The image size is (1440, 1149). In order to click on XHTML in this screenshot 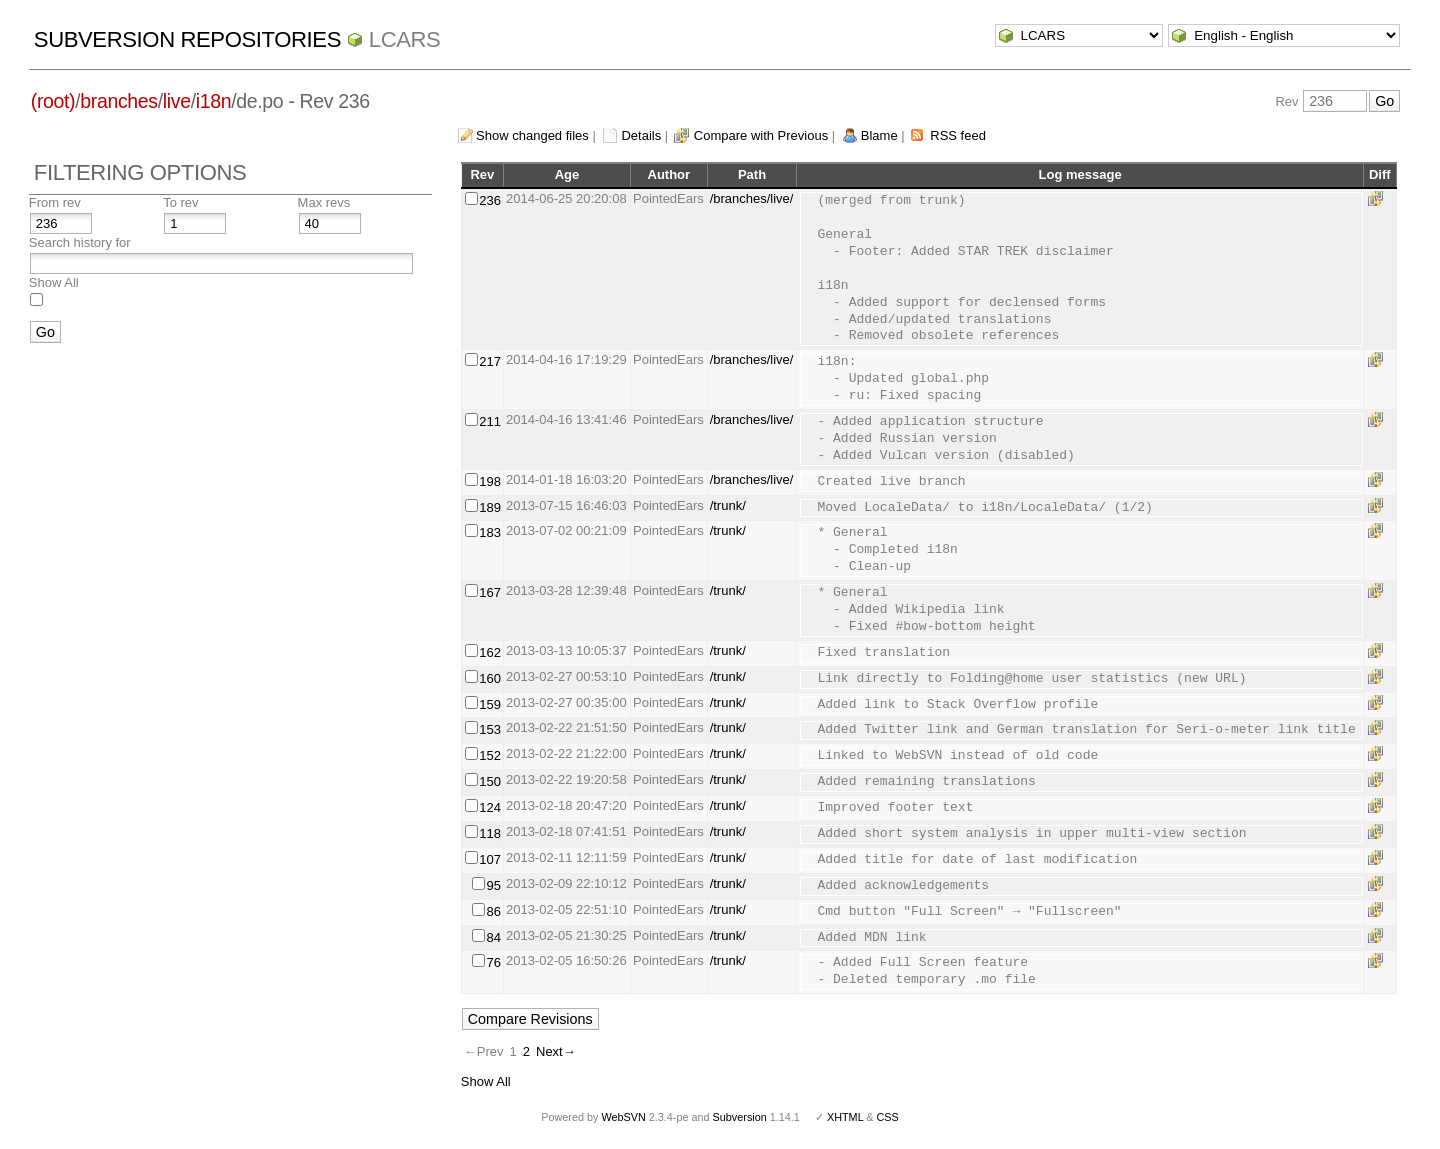, I will do `click(845, 1117)`.